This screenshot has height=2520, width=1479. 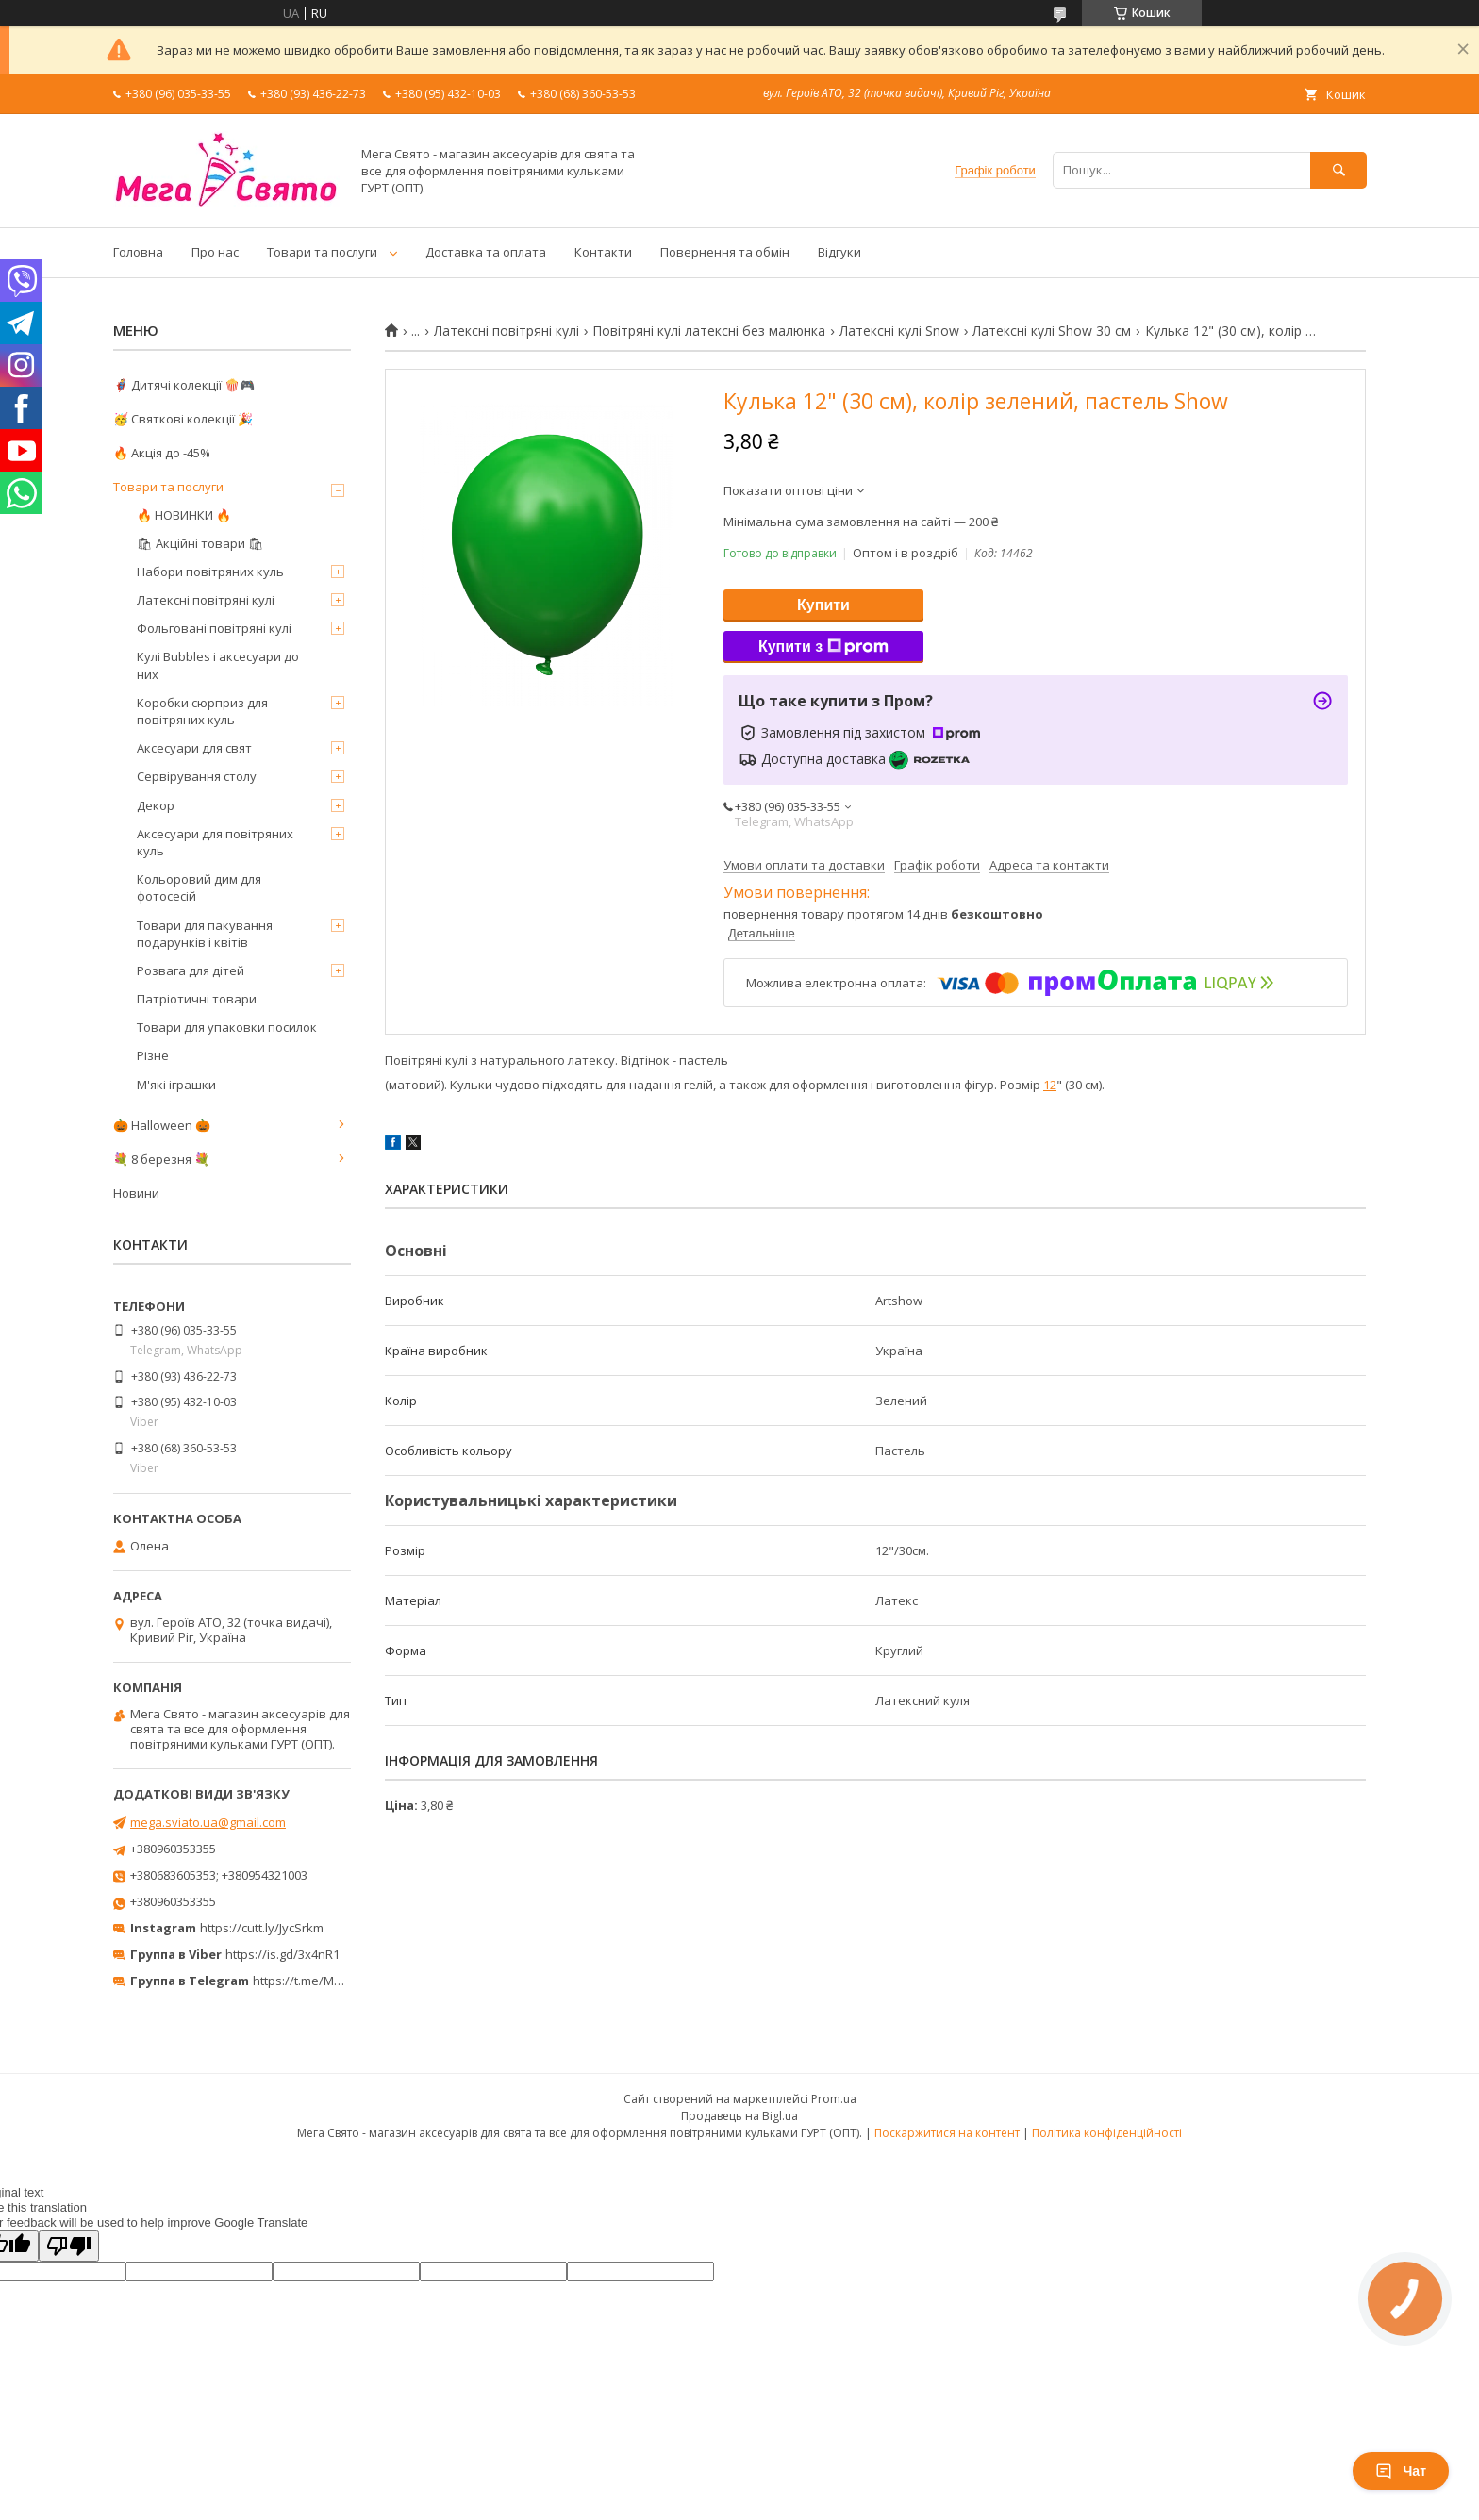 I want to click on Купити з, so click(x=823, y=646).